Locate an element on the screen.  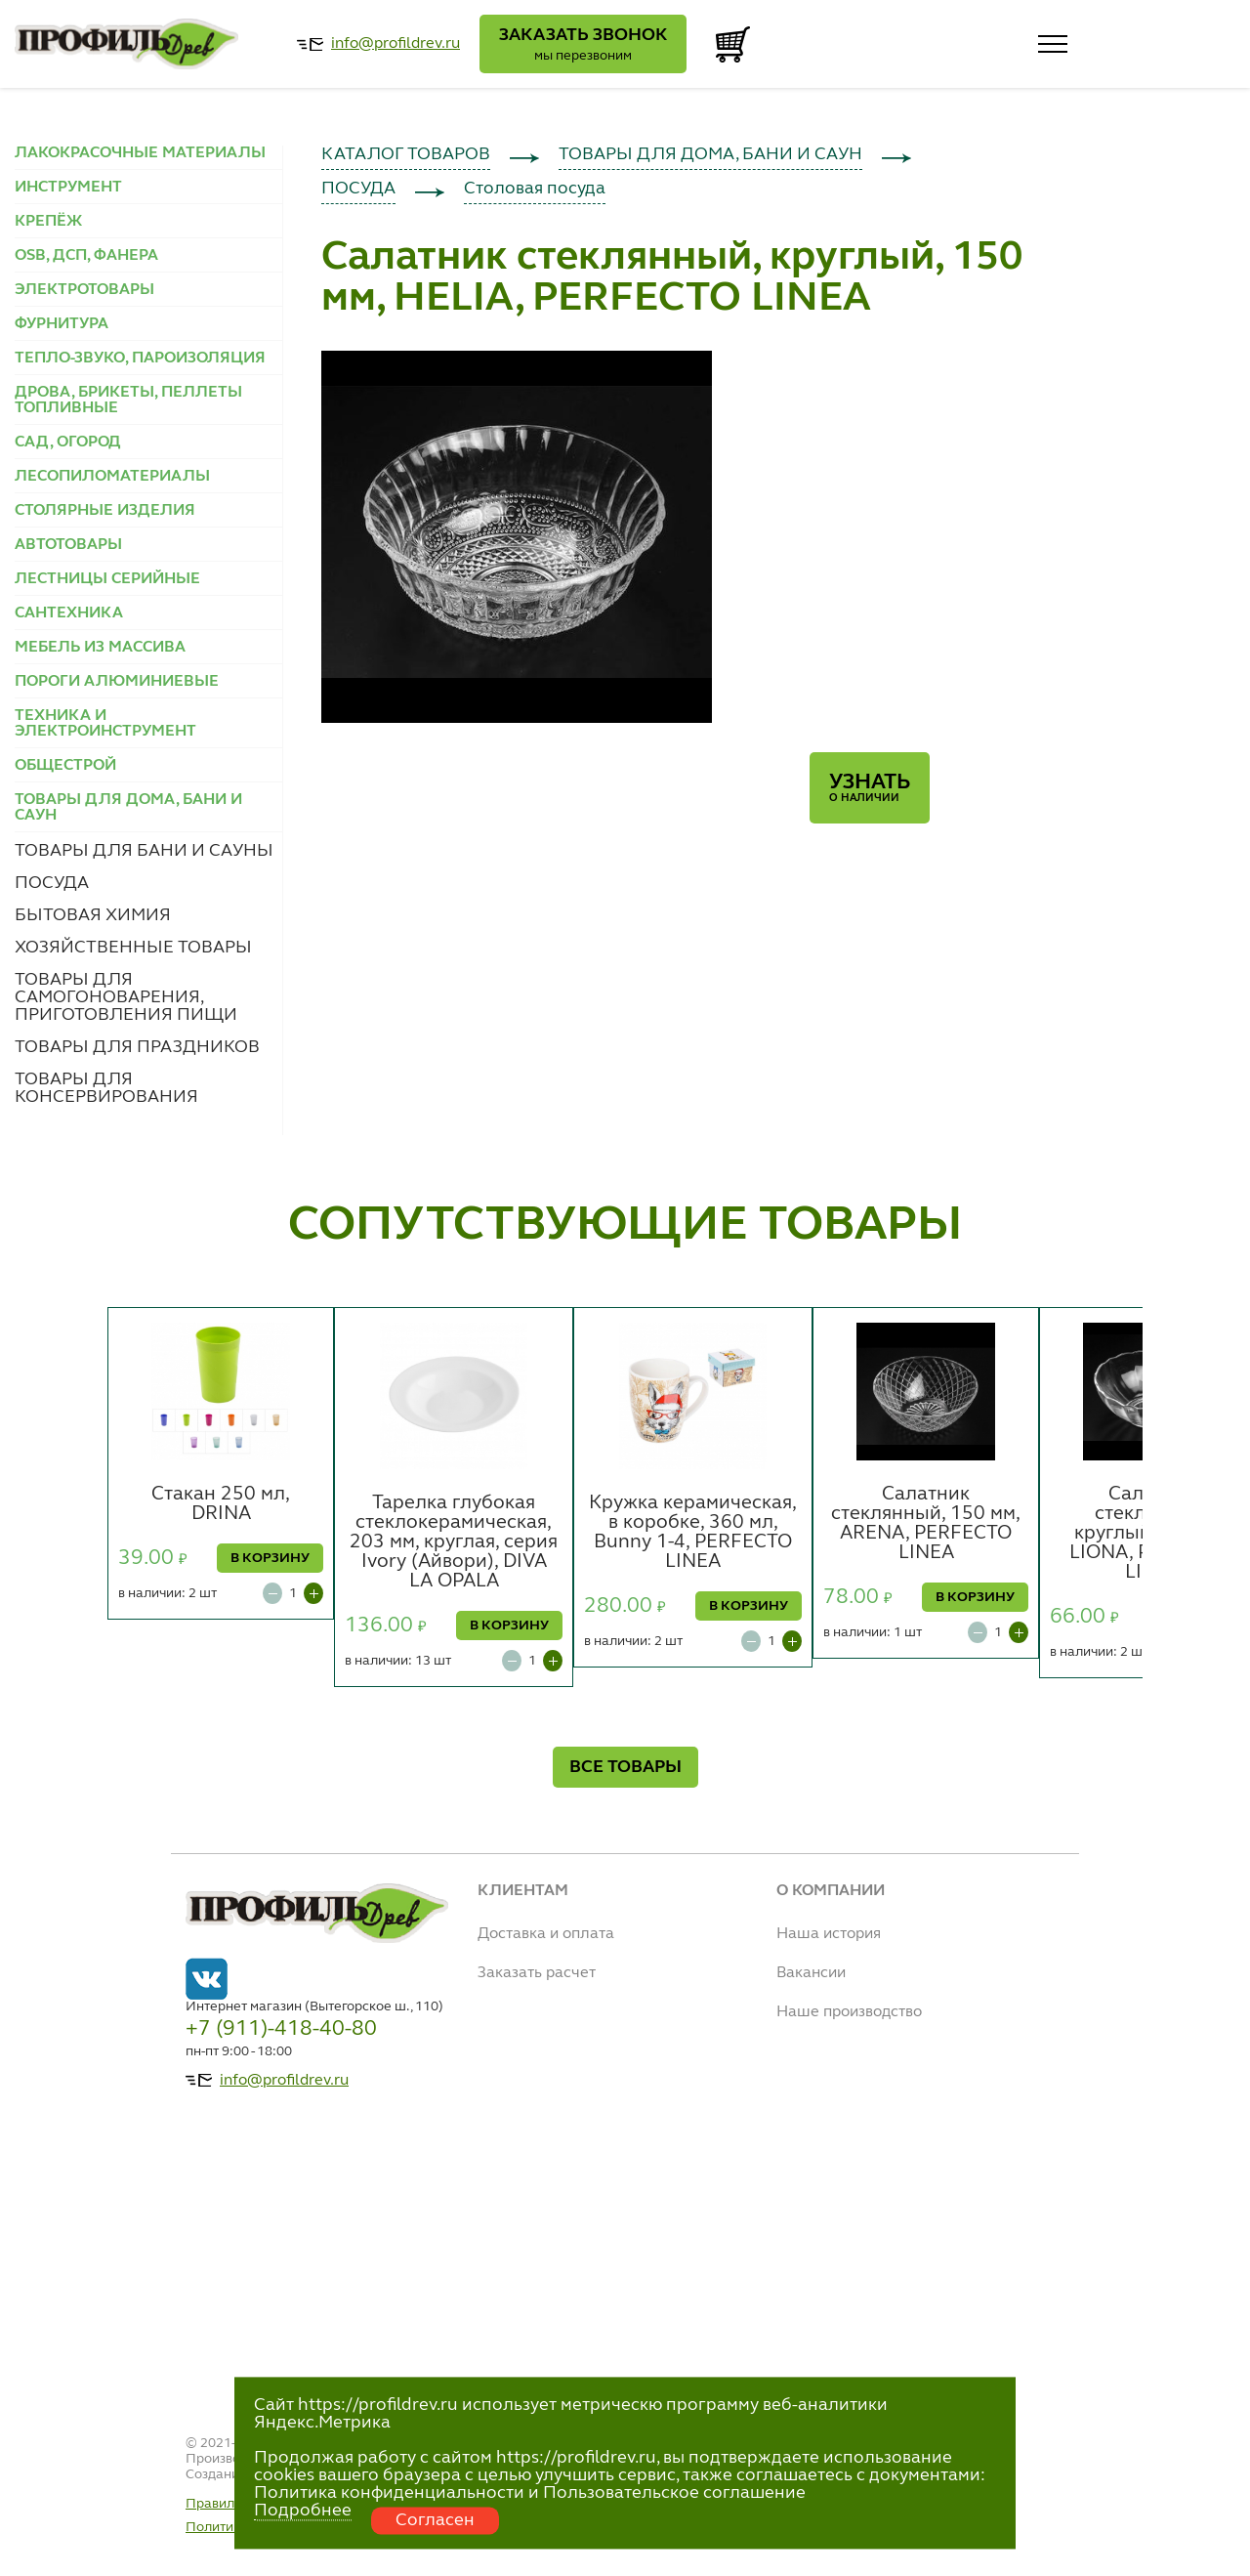
ТОВАРЫ ДЛЯ КОНСЕРВИРОВАНИЯ is located at coordinates (106, 1088).